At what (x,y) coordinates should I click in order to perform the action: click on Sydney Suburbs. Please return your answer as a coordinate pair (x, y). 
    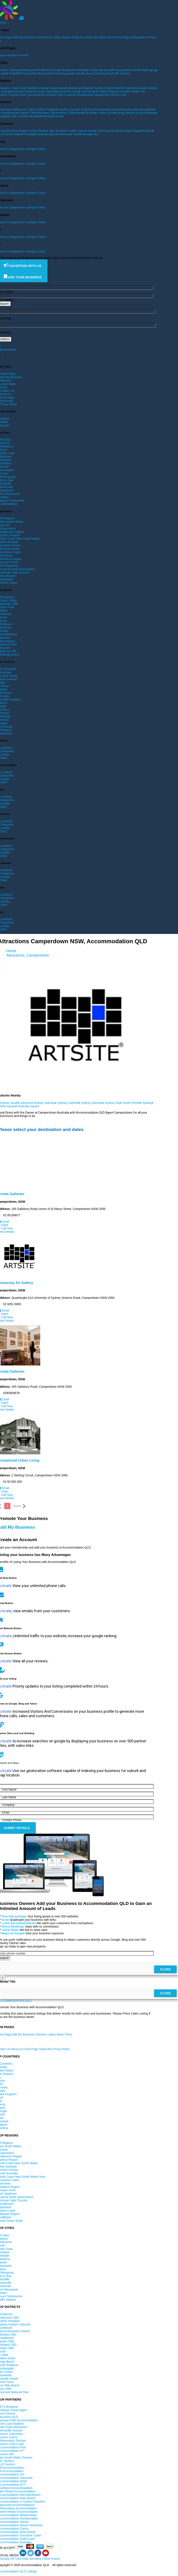
    Looking at the image, I should click on (44, 1103).